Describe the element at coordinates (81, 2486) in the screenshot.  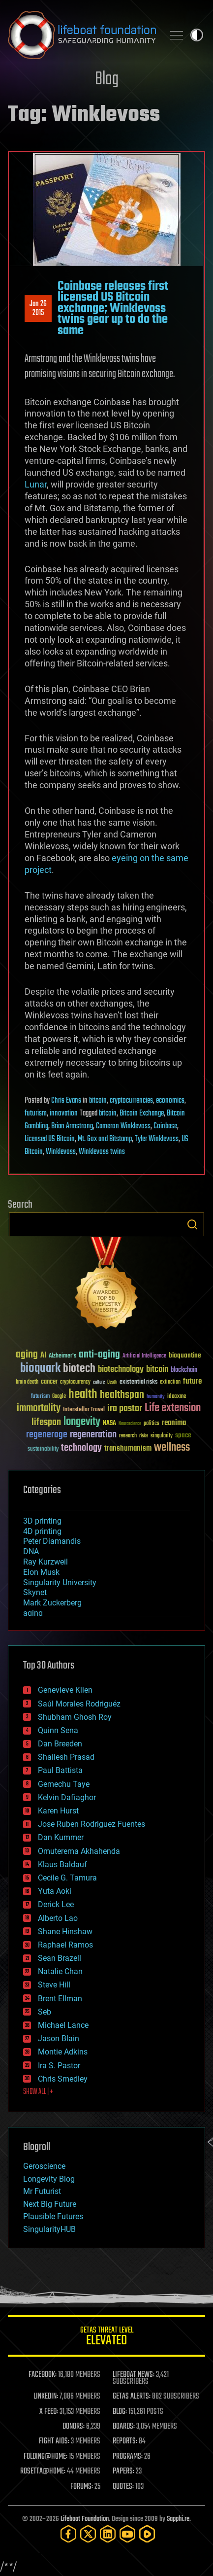
I see `FORUMS:` at that location.